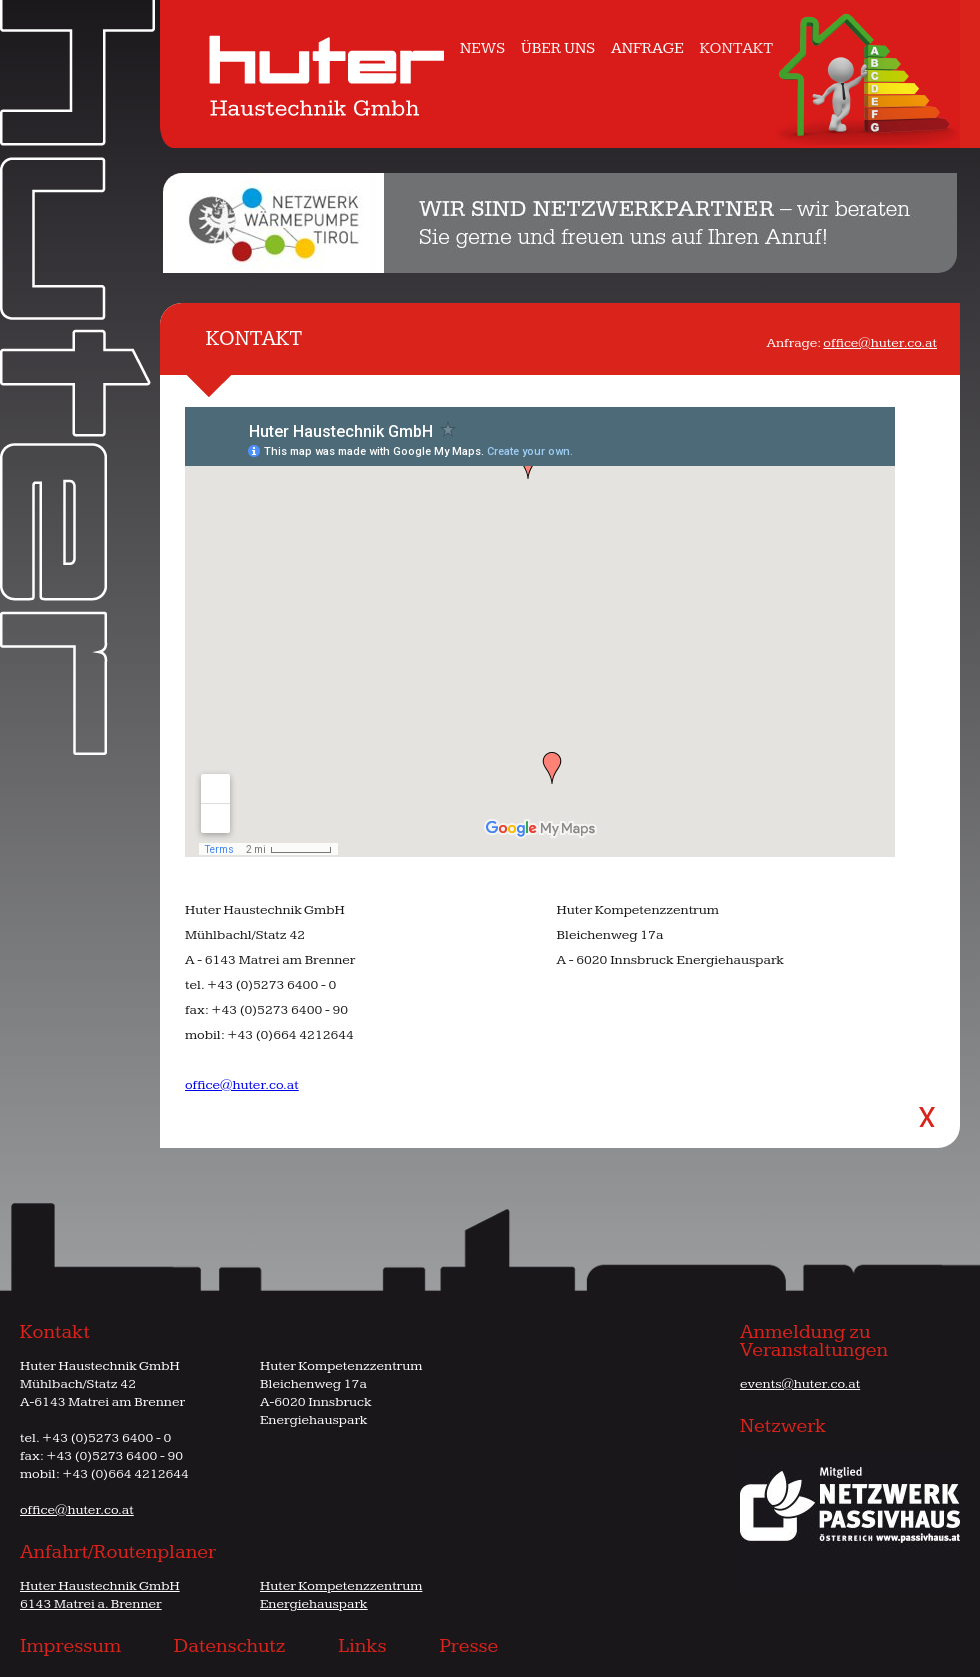 Image resolution: width=980 pixels, height=1677 pixels. What do you see at coordinates (558, 48) in the screenshot?
I see `ÜBER UNS` at bounding box center [558, 48].